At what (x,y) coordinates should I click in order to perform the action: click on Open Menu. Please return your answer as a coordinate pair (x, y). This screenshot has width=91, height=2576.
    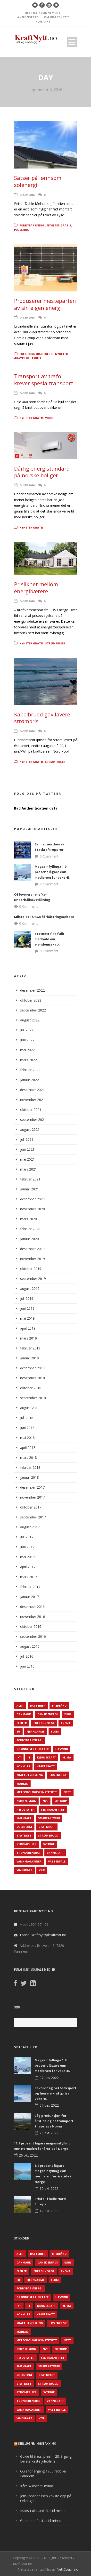
    Looking at the image, I should click on (72, 42).